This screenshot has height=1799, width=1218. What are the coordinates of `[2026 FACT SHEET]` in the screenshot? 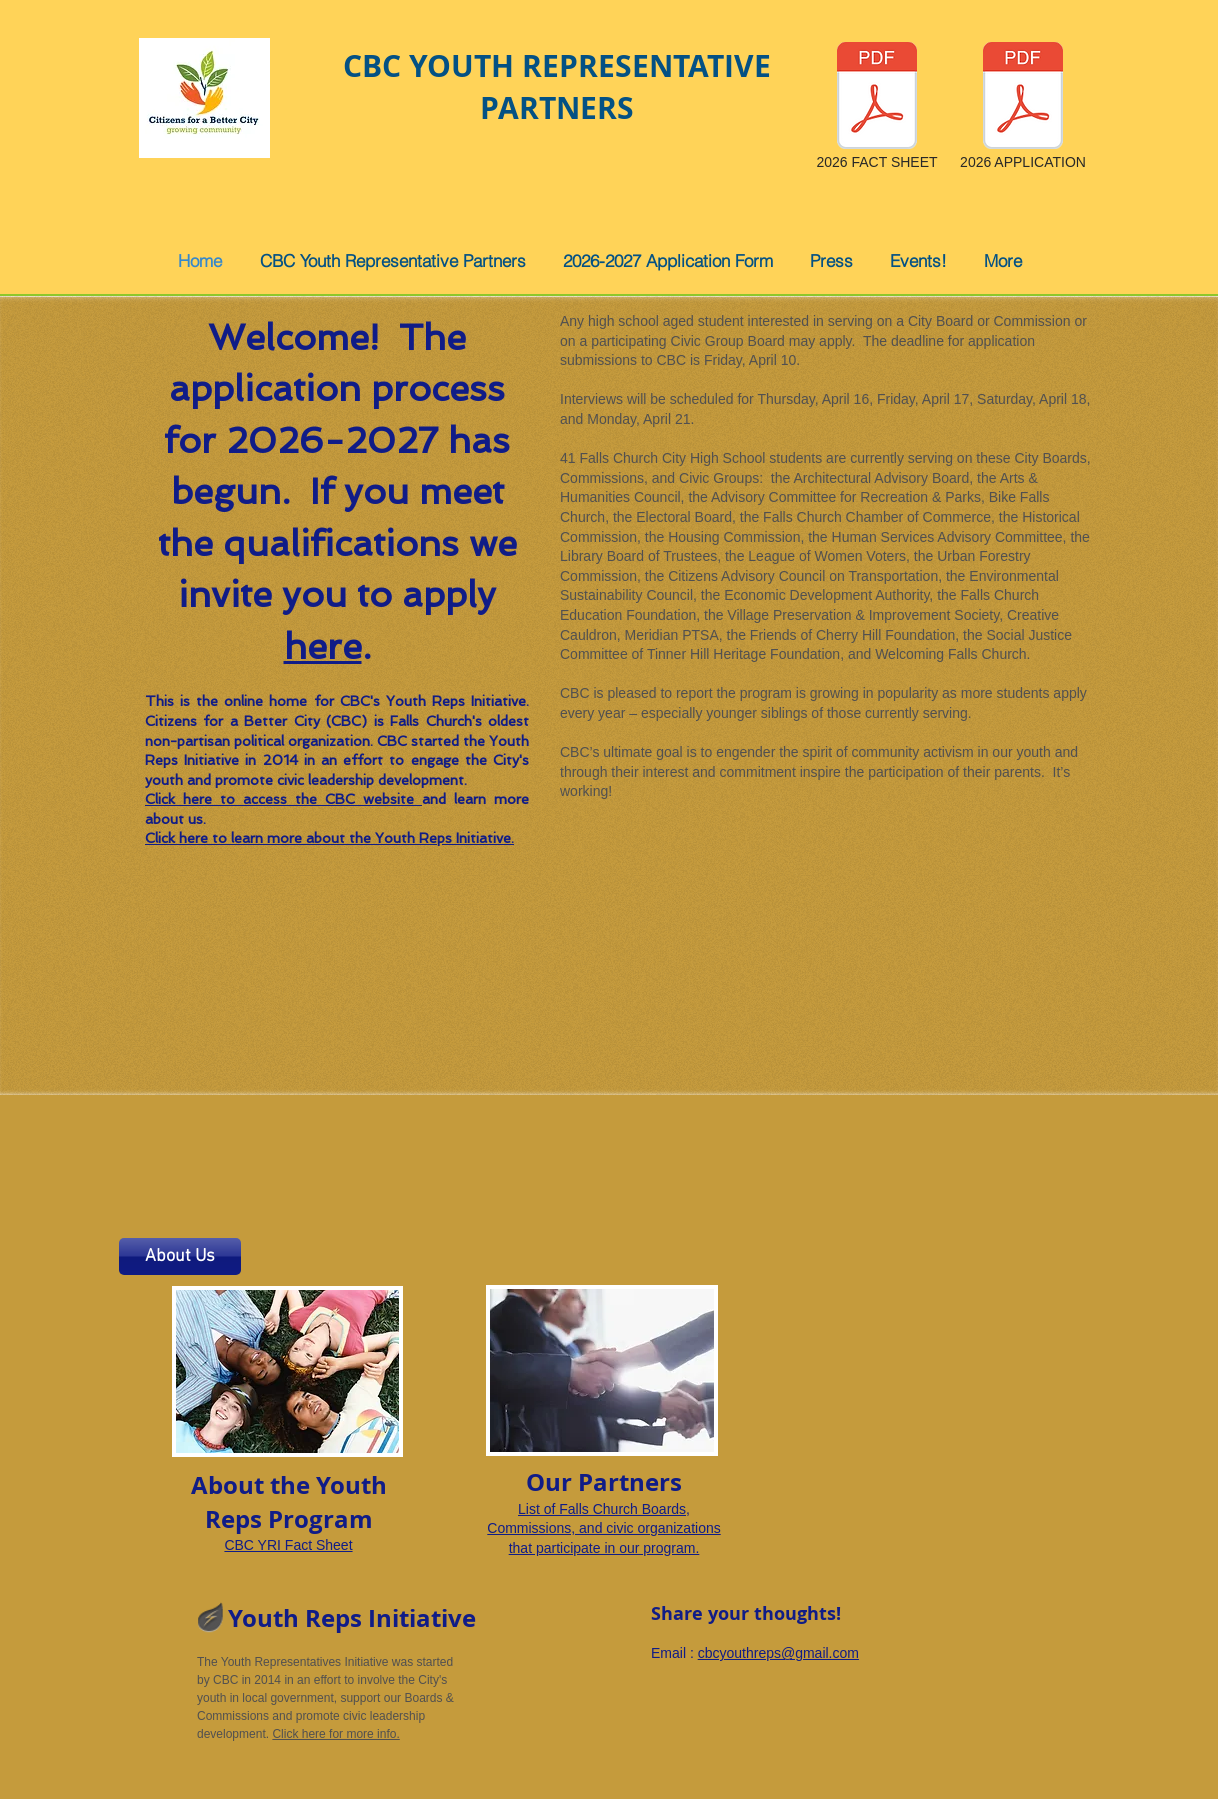 It's located at (877, 108).